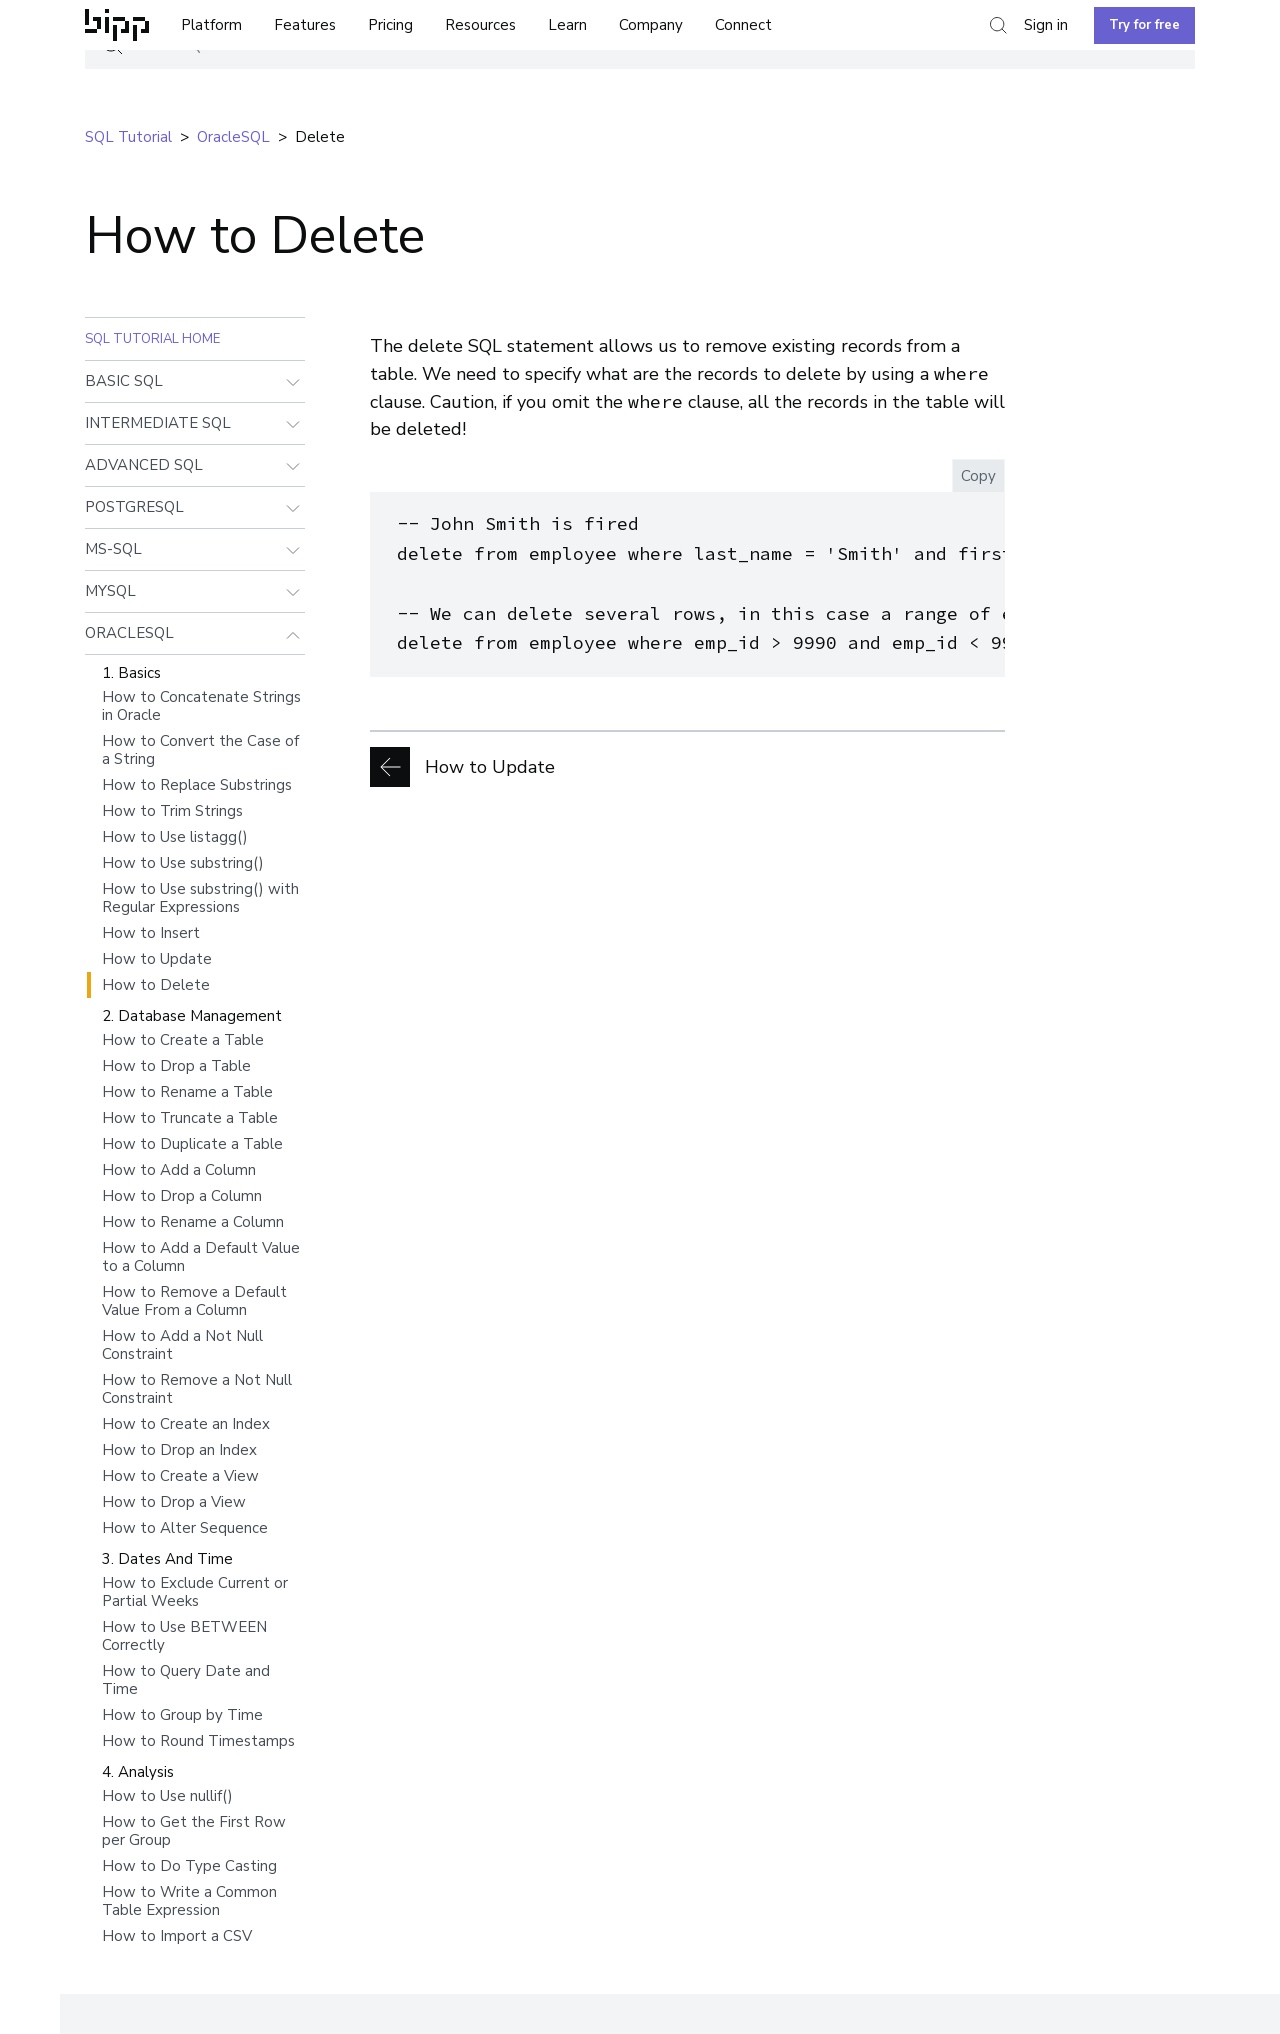  I want to click on How to Round Timestamps, so click(198, 1741).